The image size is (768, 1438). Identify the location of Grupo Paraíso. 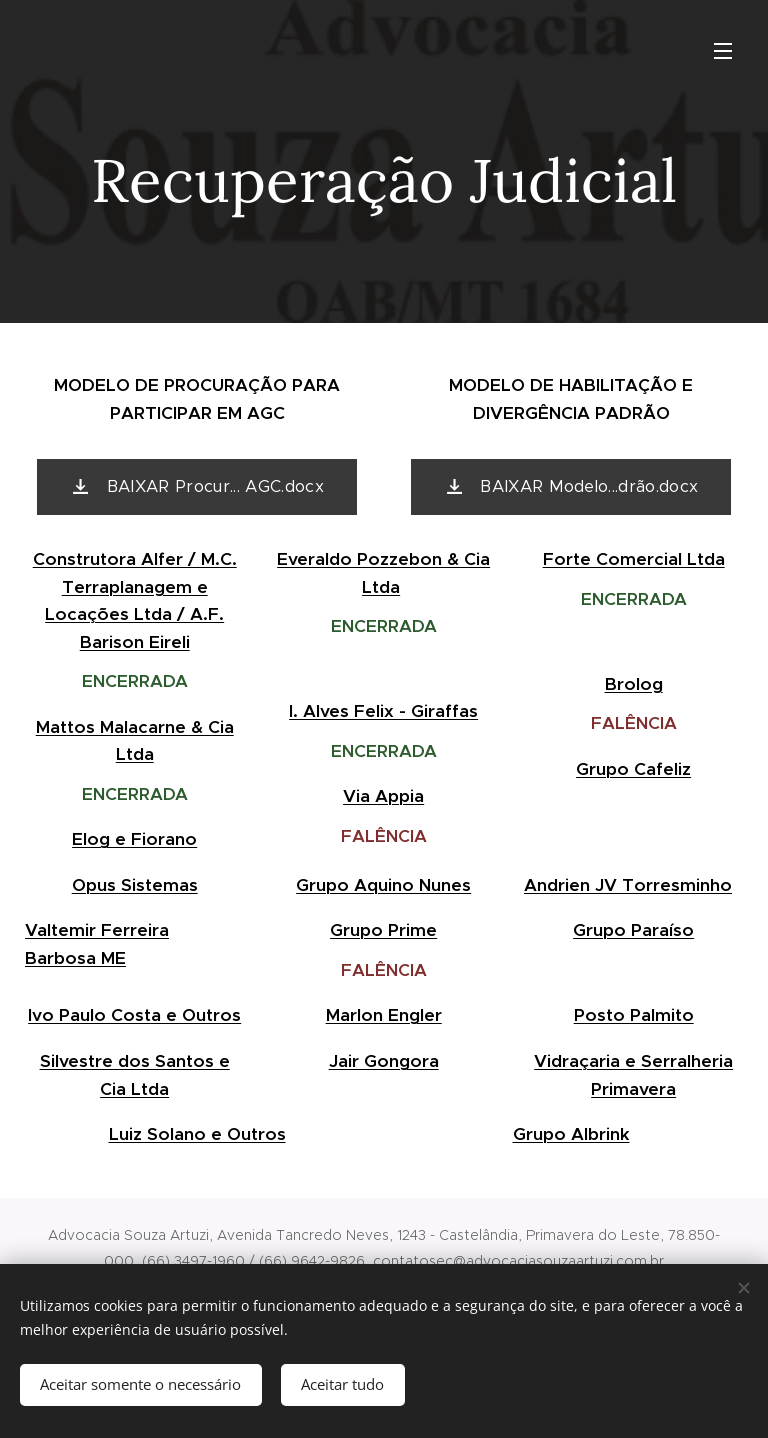
(633, 930).